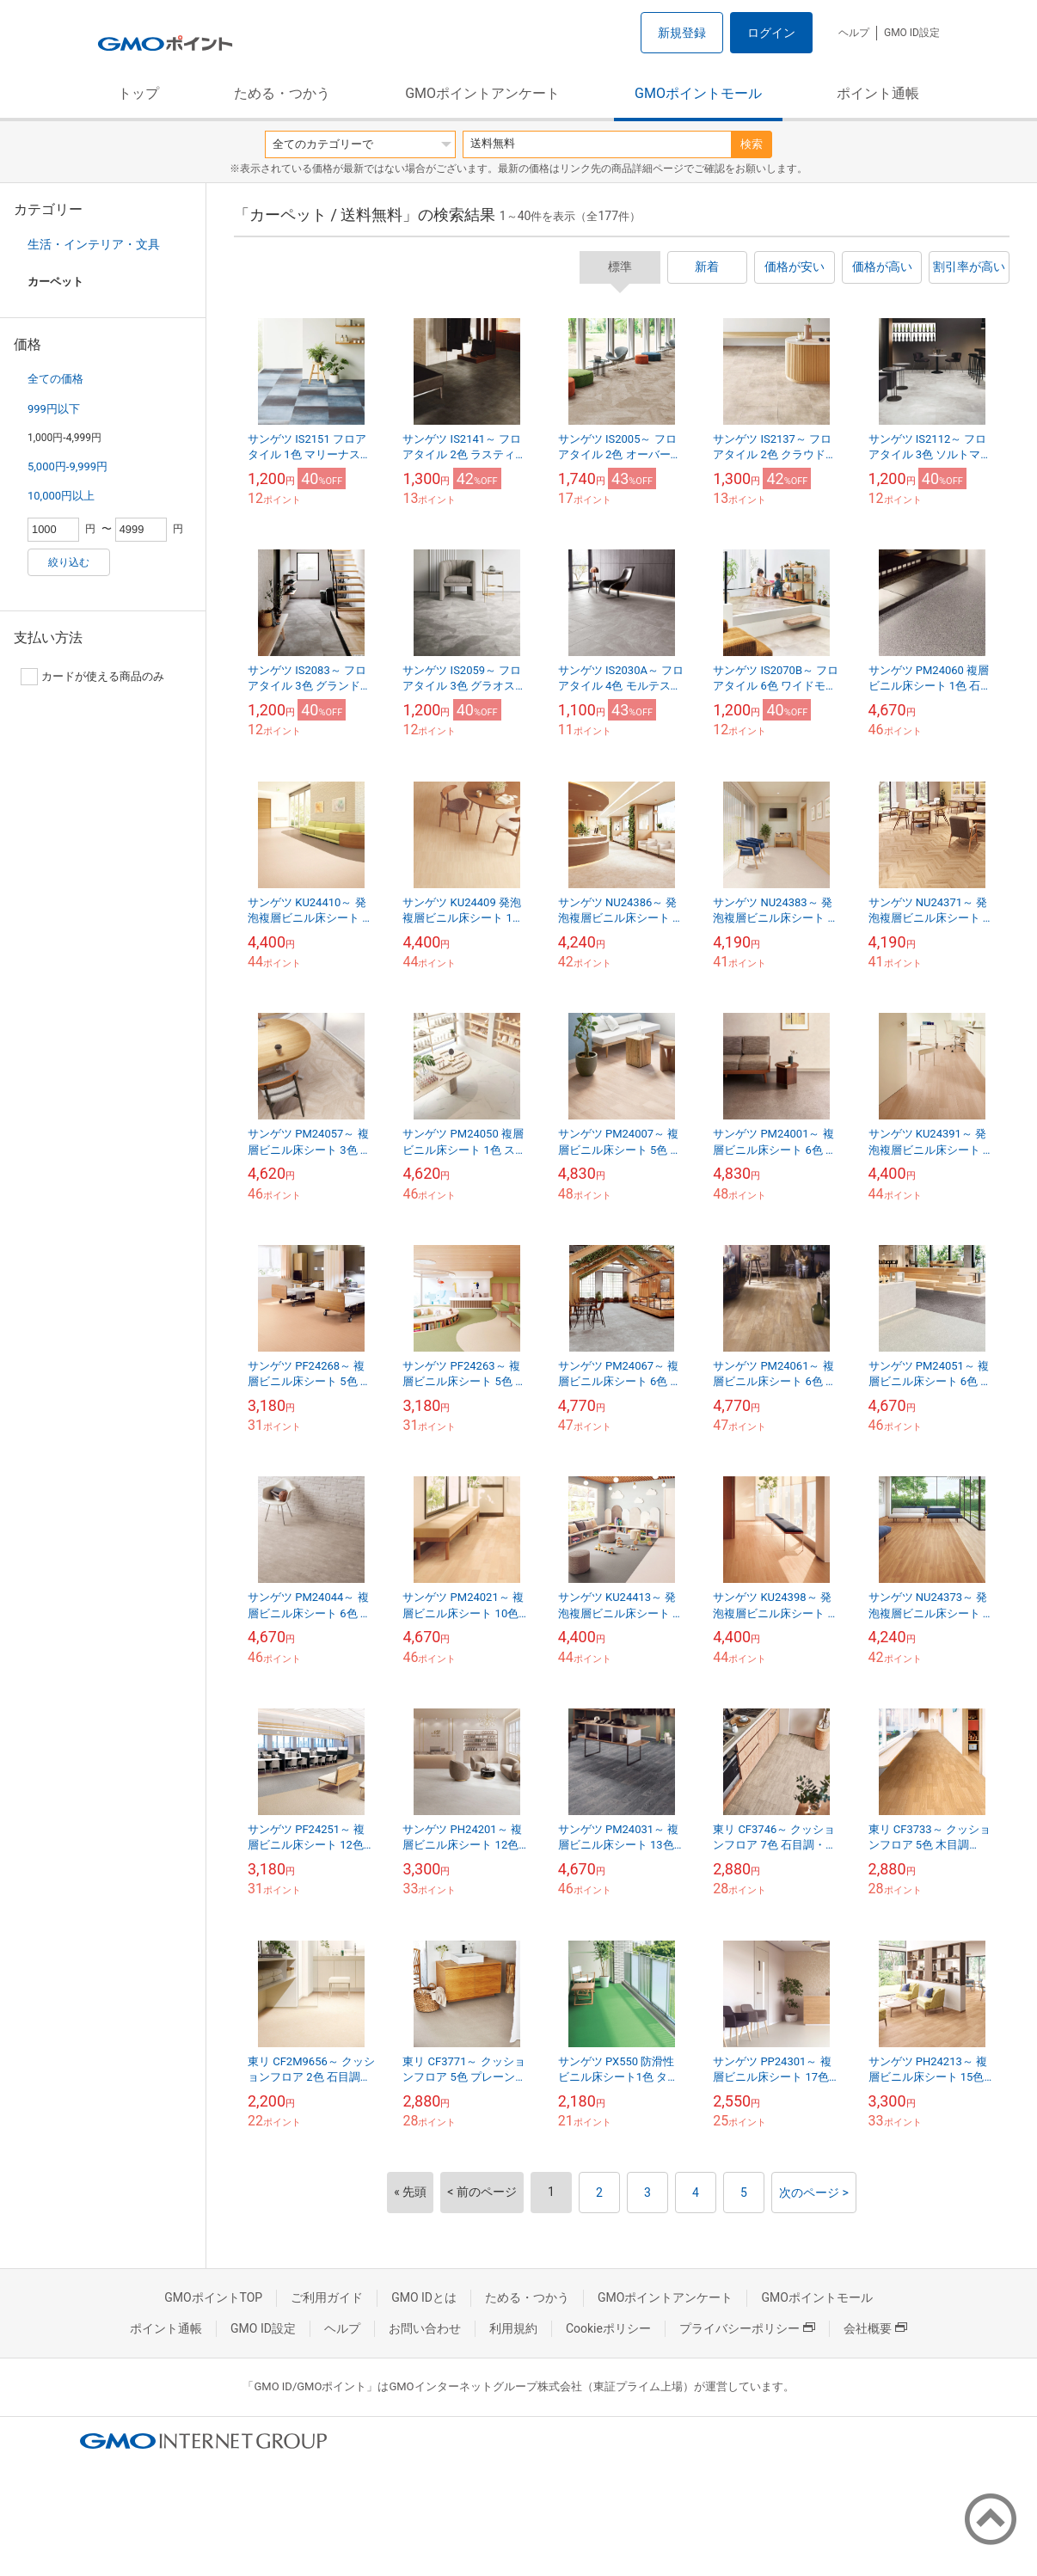 Image resolution: width=1037 pixels, height=2576 pixels. What do you see at coordinates (54, 408) in the screenshot?
I see `999円以下` at bounding box center [54, 408].